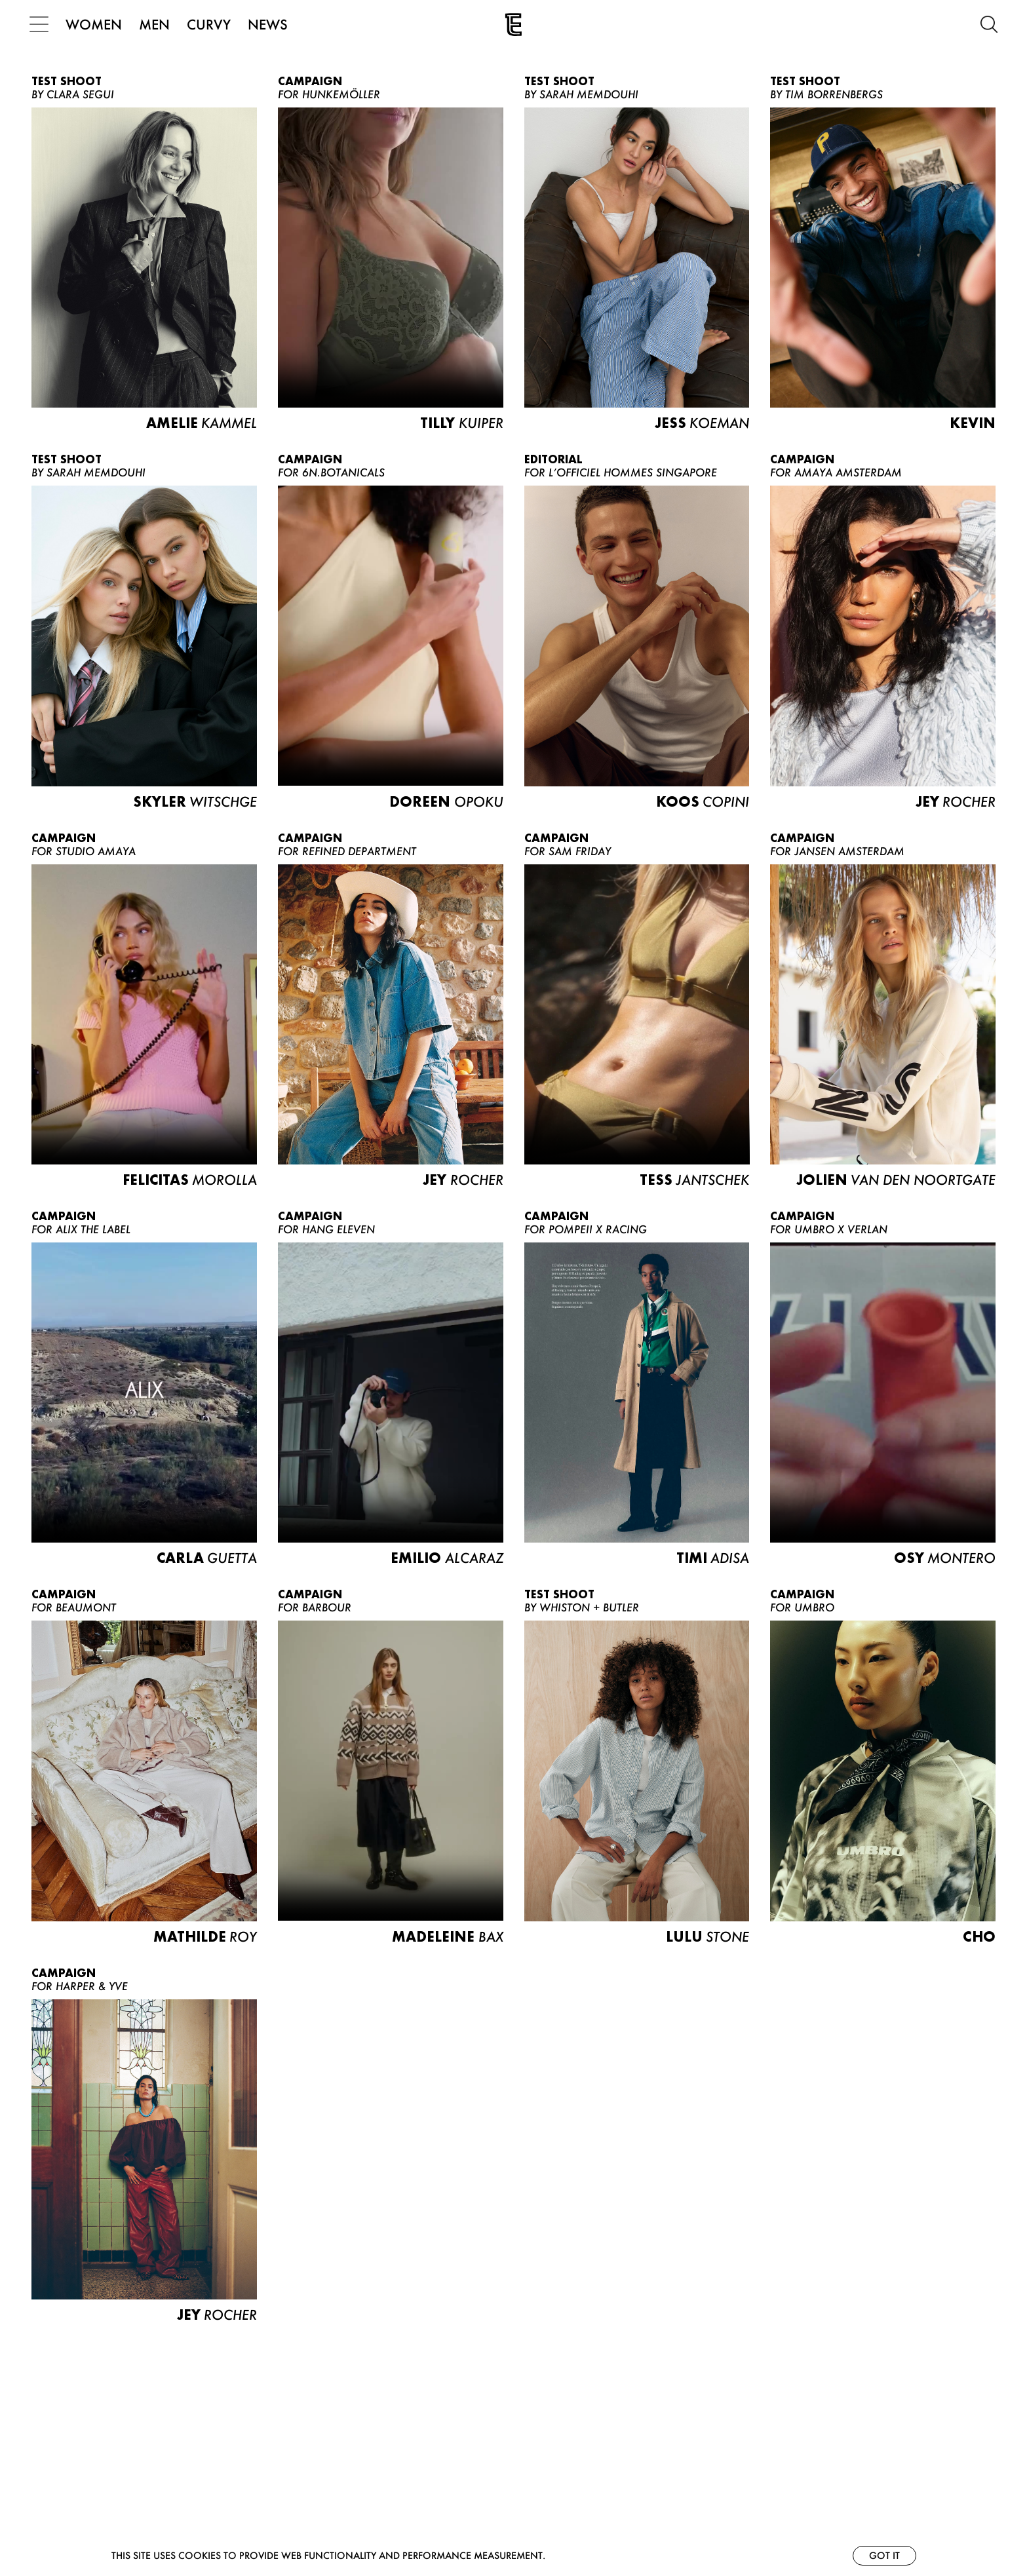 The height and width of the screenshot is (2576, 1027). I want to click on MEN, so click(156, 24).